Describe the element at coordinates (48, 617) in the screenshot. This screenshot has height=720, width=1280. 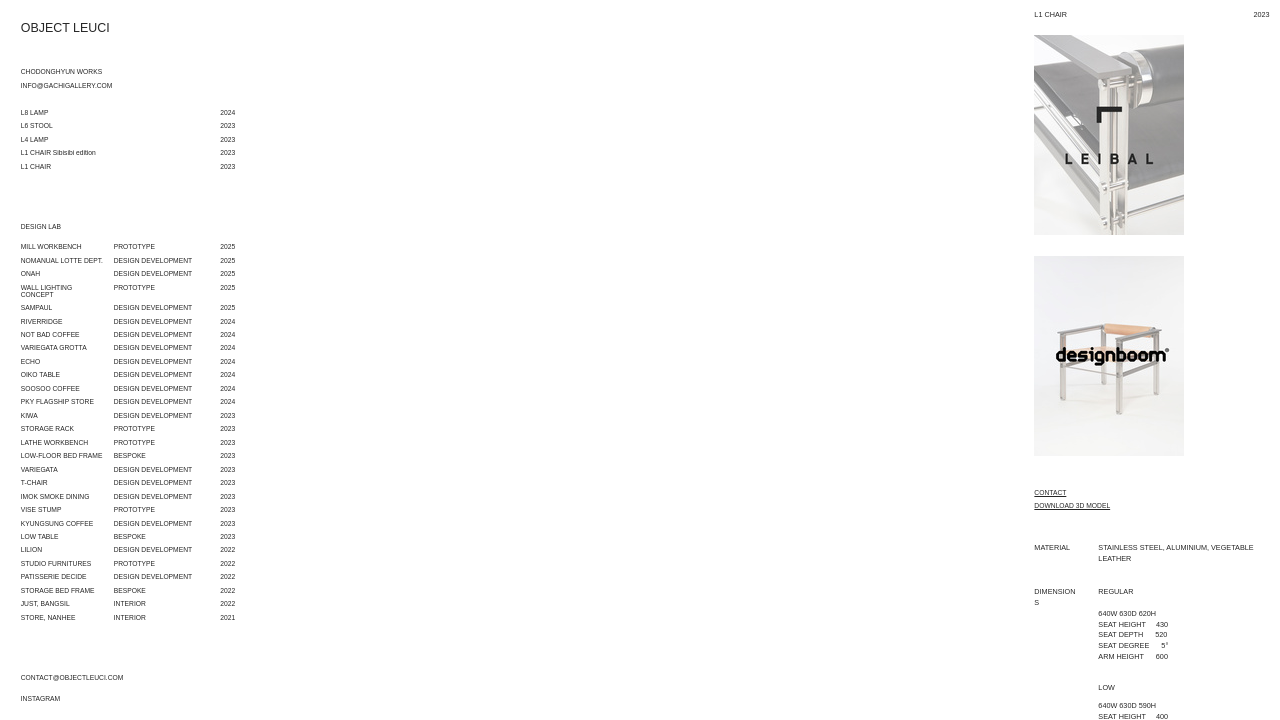
I see `STORE, NANHEE` at that location.